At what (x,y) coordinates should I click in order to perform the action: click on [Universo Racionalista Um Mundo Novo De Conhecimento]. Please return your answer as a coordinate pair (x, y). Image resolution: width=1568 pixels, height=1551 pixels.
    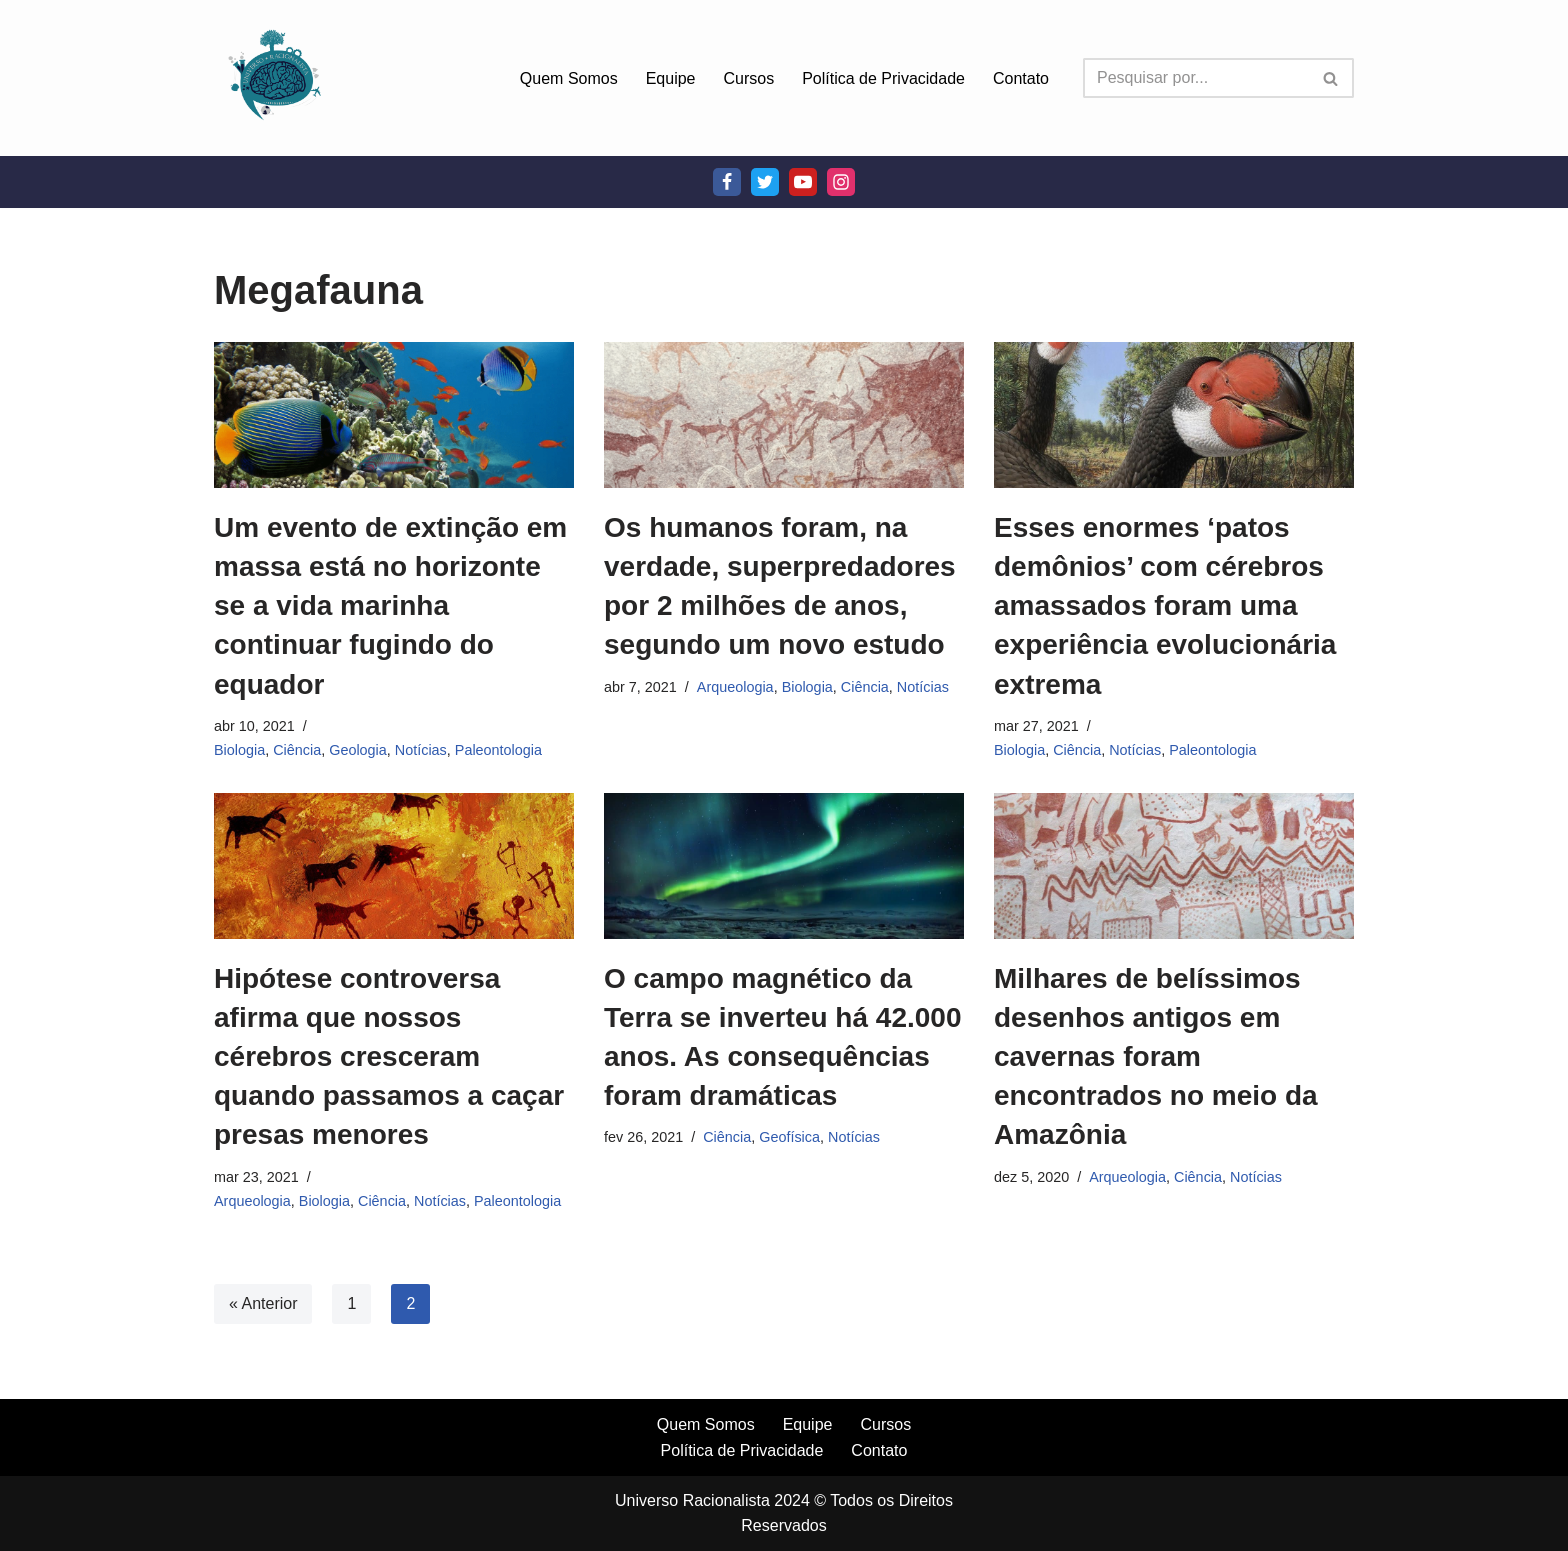
    Looking at the image, I should click on (274, 78).